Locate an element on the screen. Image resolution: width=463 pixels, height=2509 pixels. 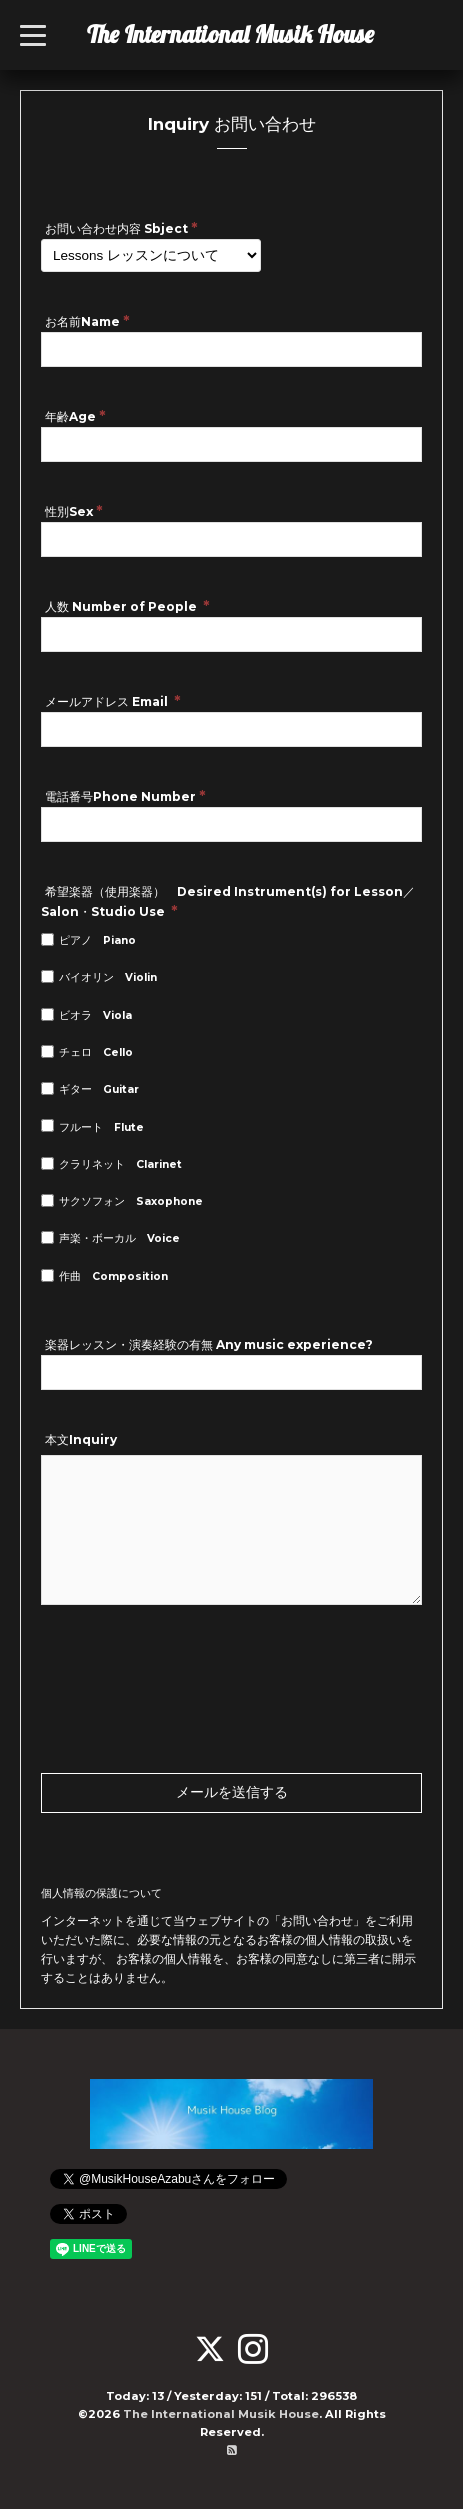
人数 Number of People is located at coordinates (127, 605).